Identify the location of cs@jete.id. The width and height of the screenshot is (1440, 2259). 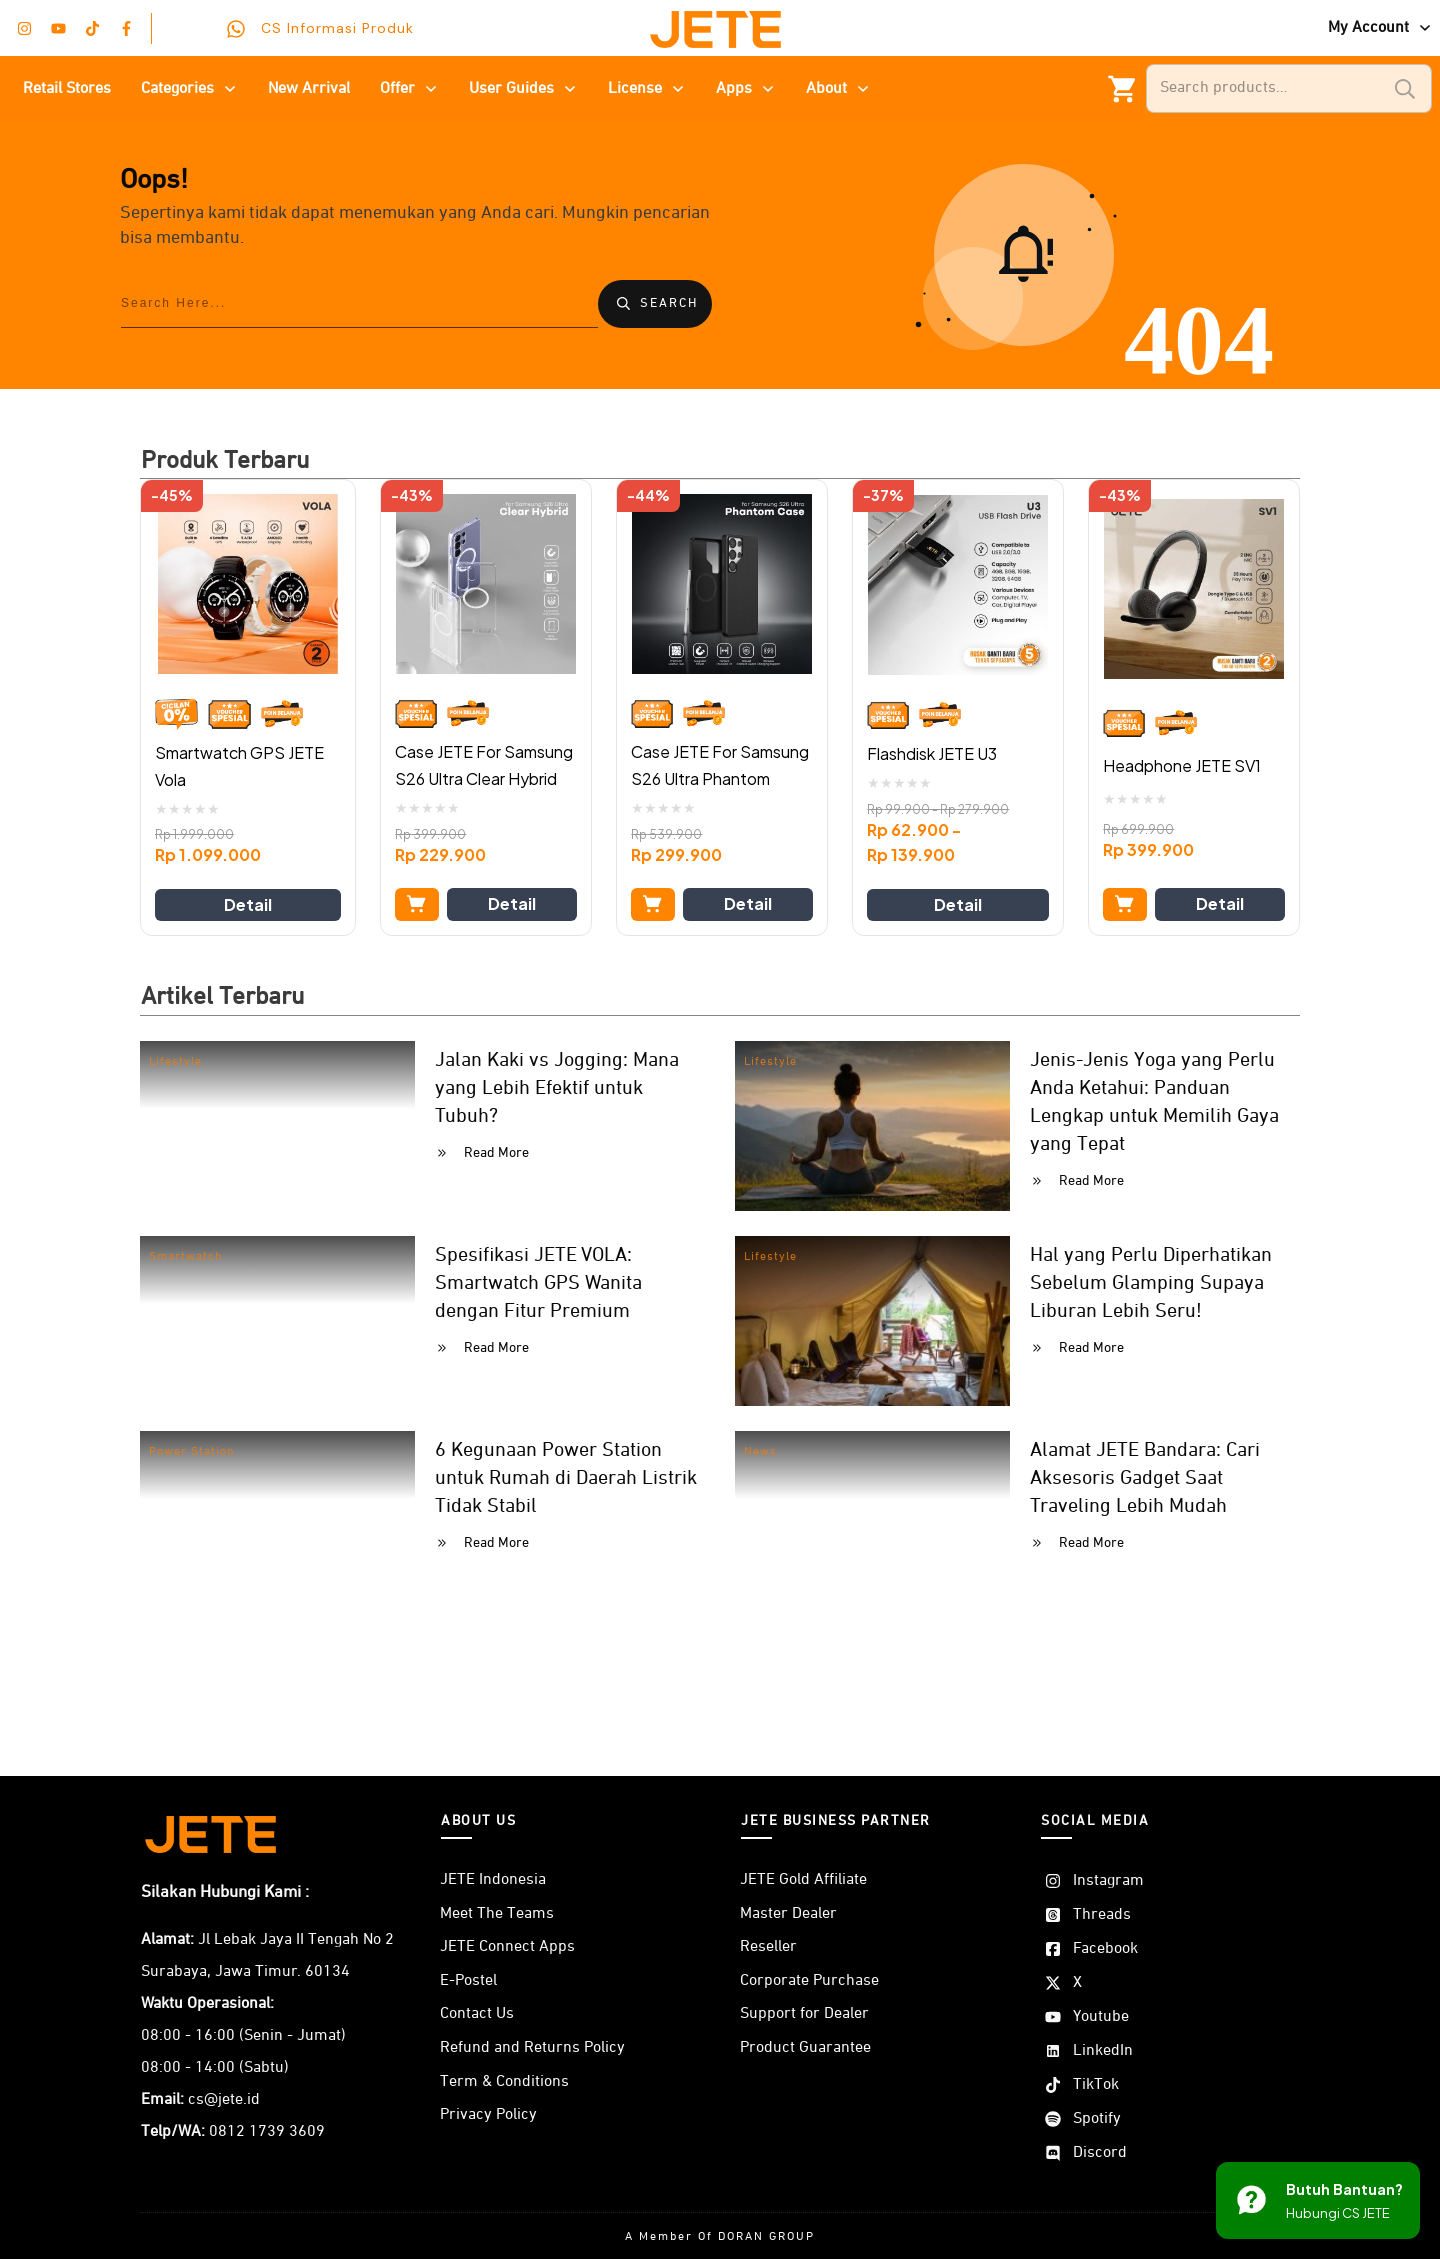
(224, 2100).